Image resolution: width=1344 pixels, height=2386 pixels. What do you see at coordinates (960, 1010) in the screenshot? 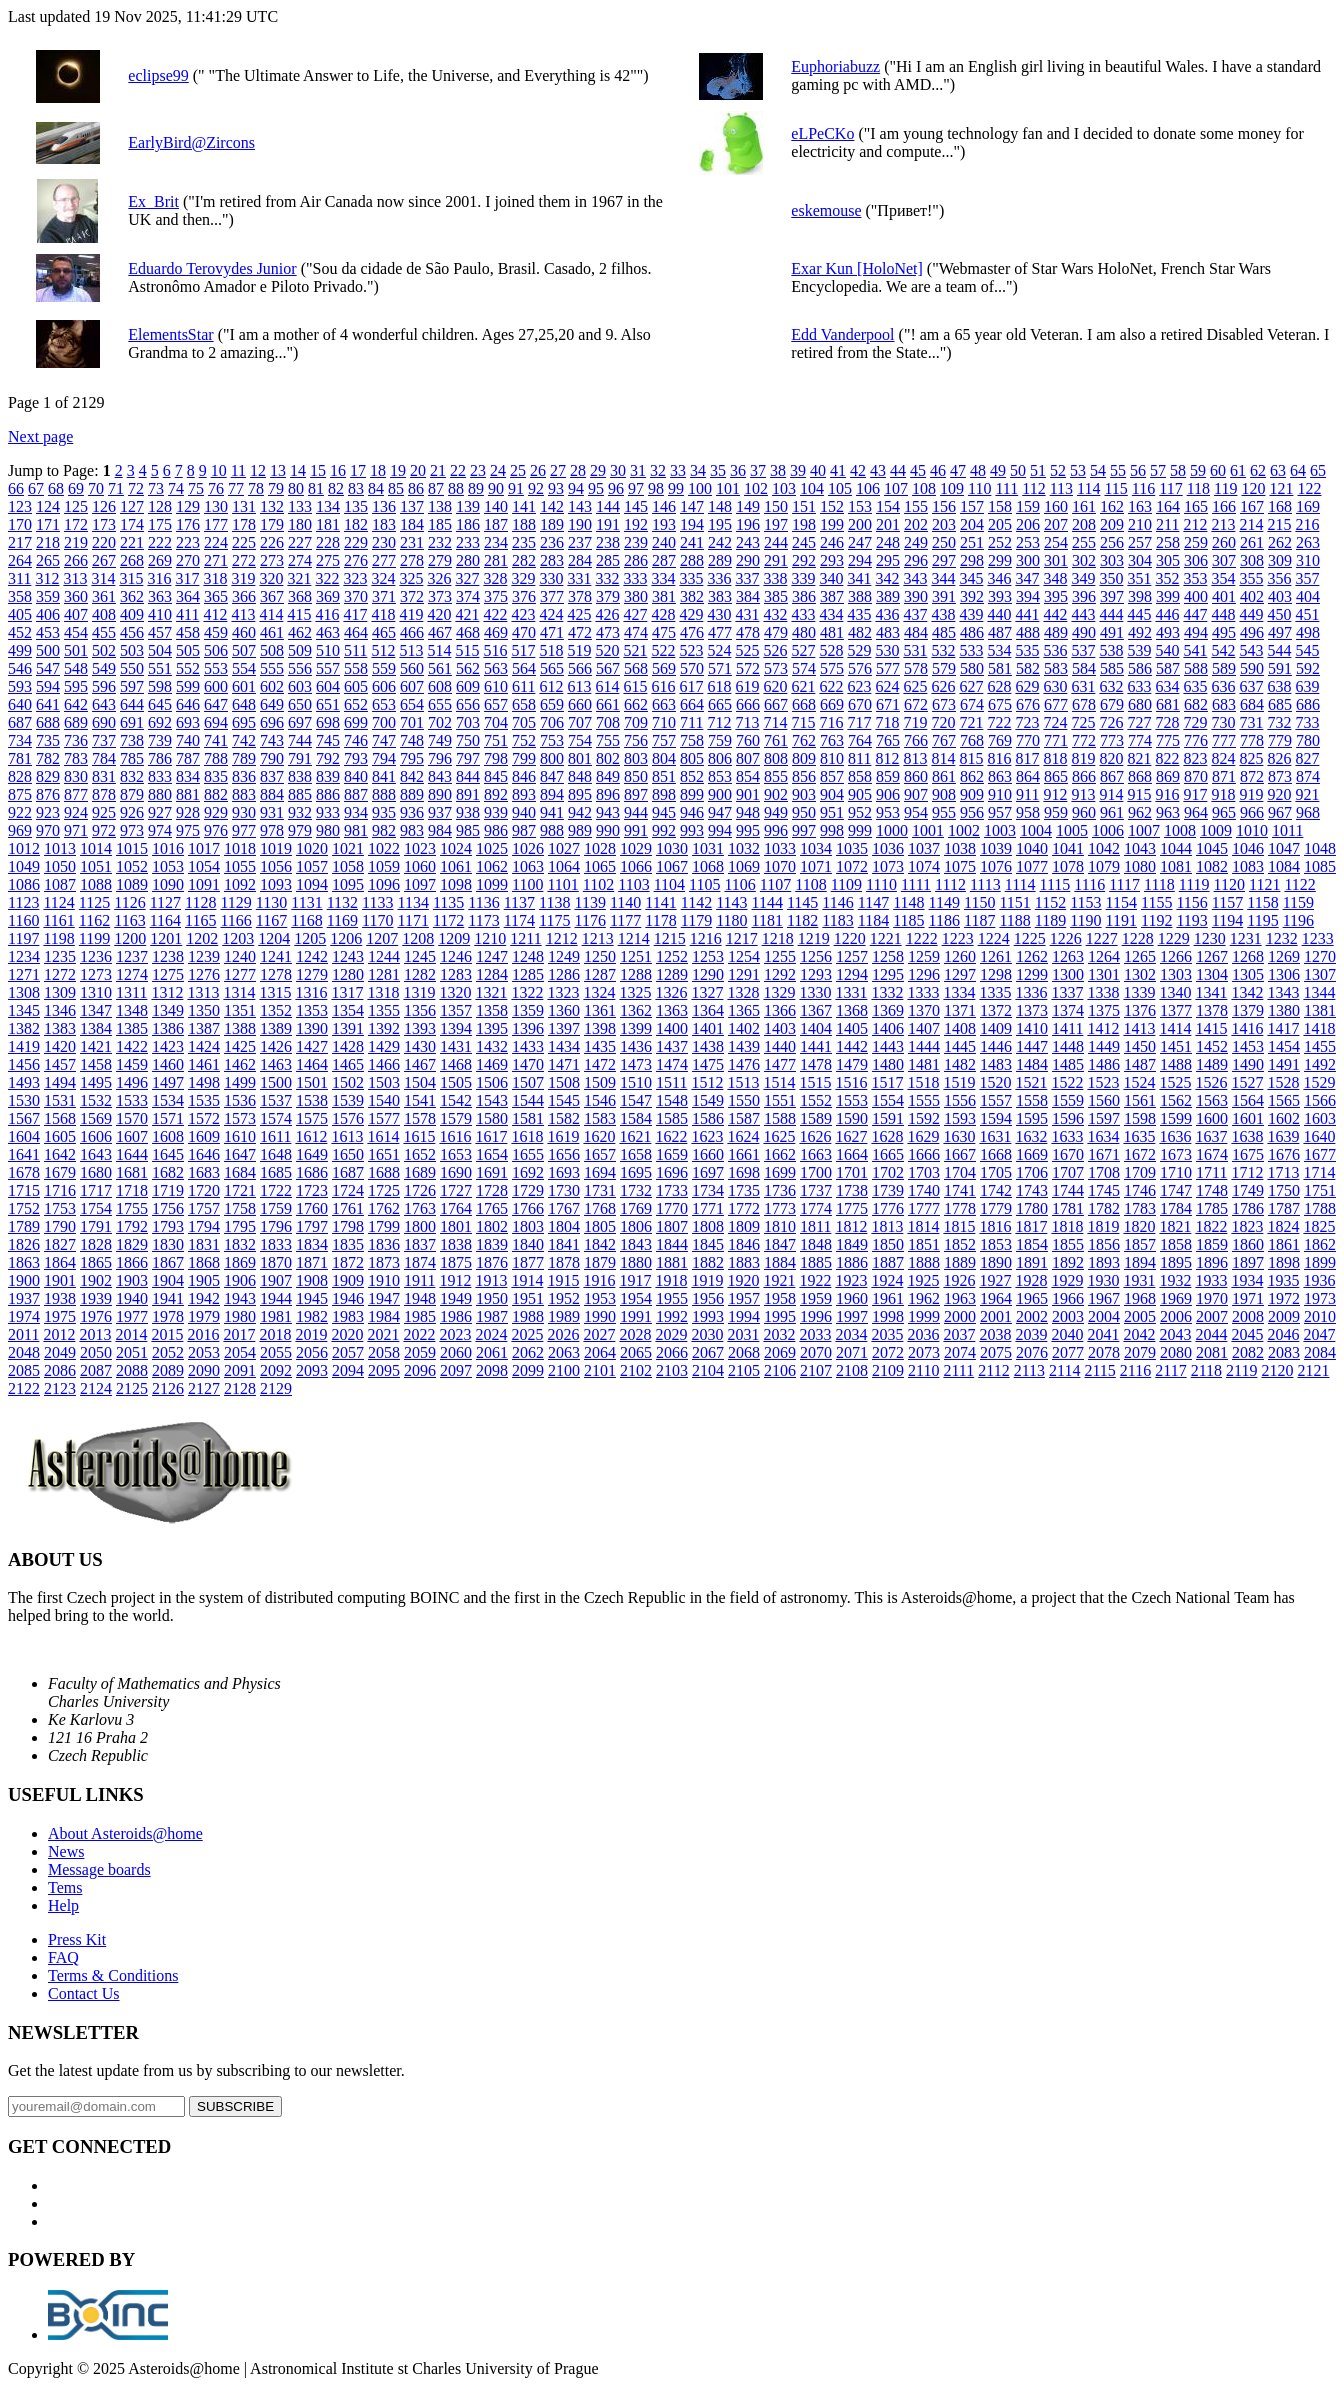
I see `1371` at bounding box center [960, 1010].